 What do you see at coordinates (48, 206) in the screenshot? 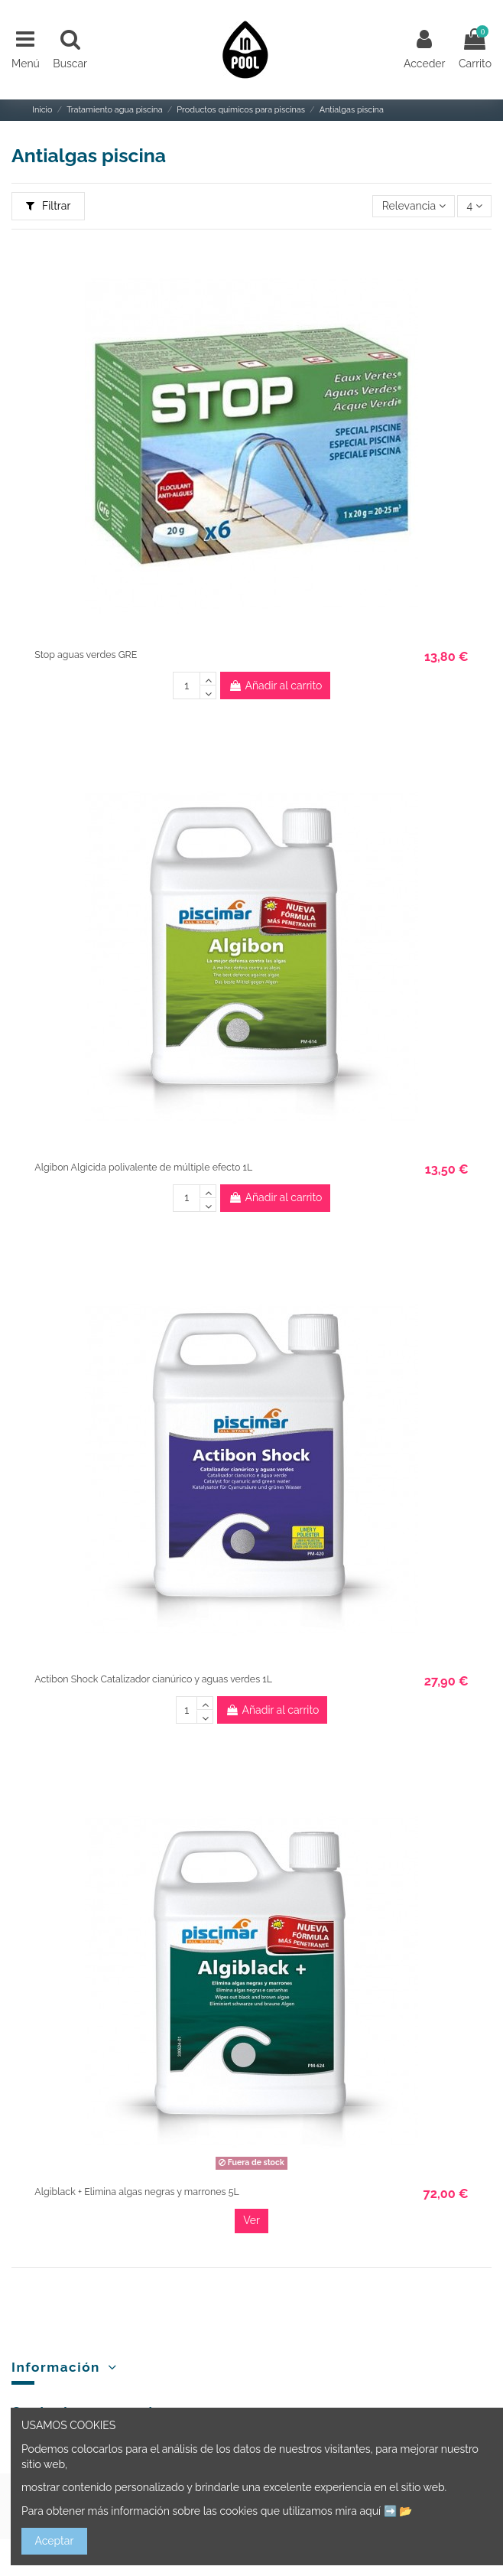
I see `Filtrar` at bounding box center [48, 206].